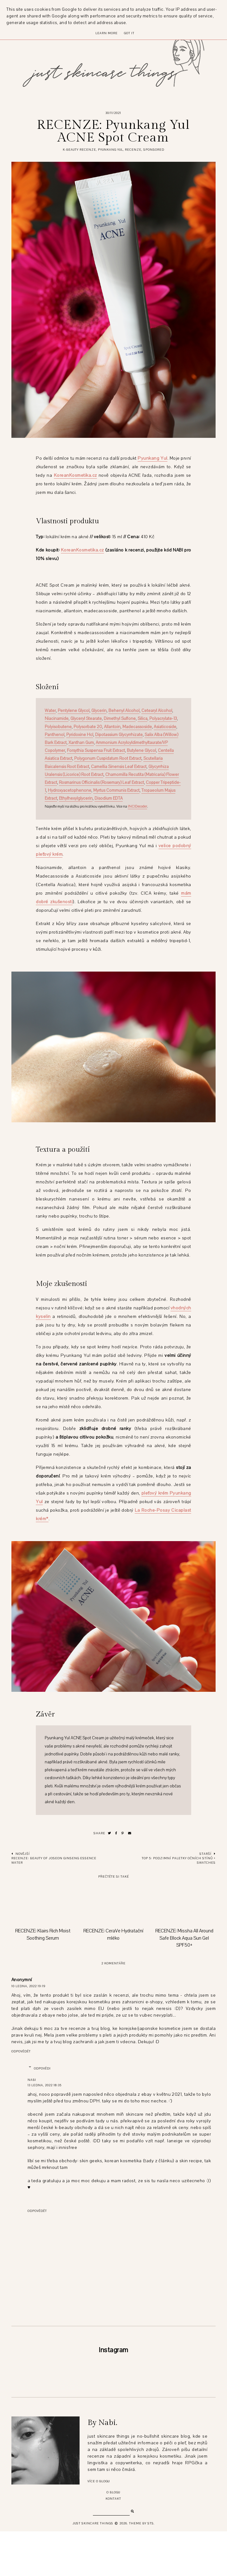  I want to click on Polyisobutene, so click(58, 727).